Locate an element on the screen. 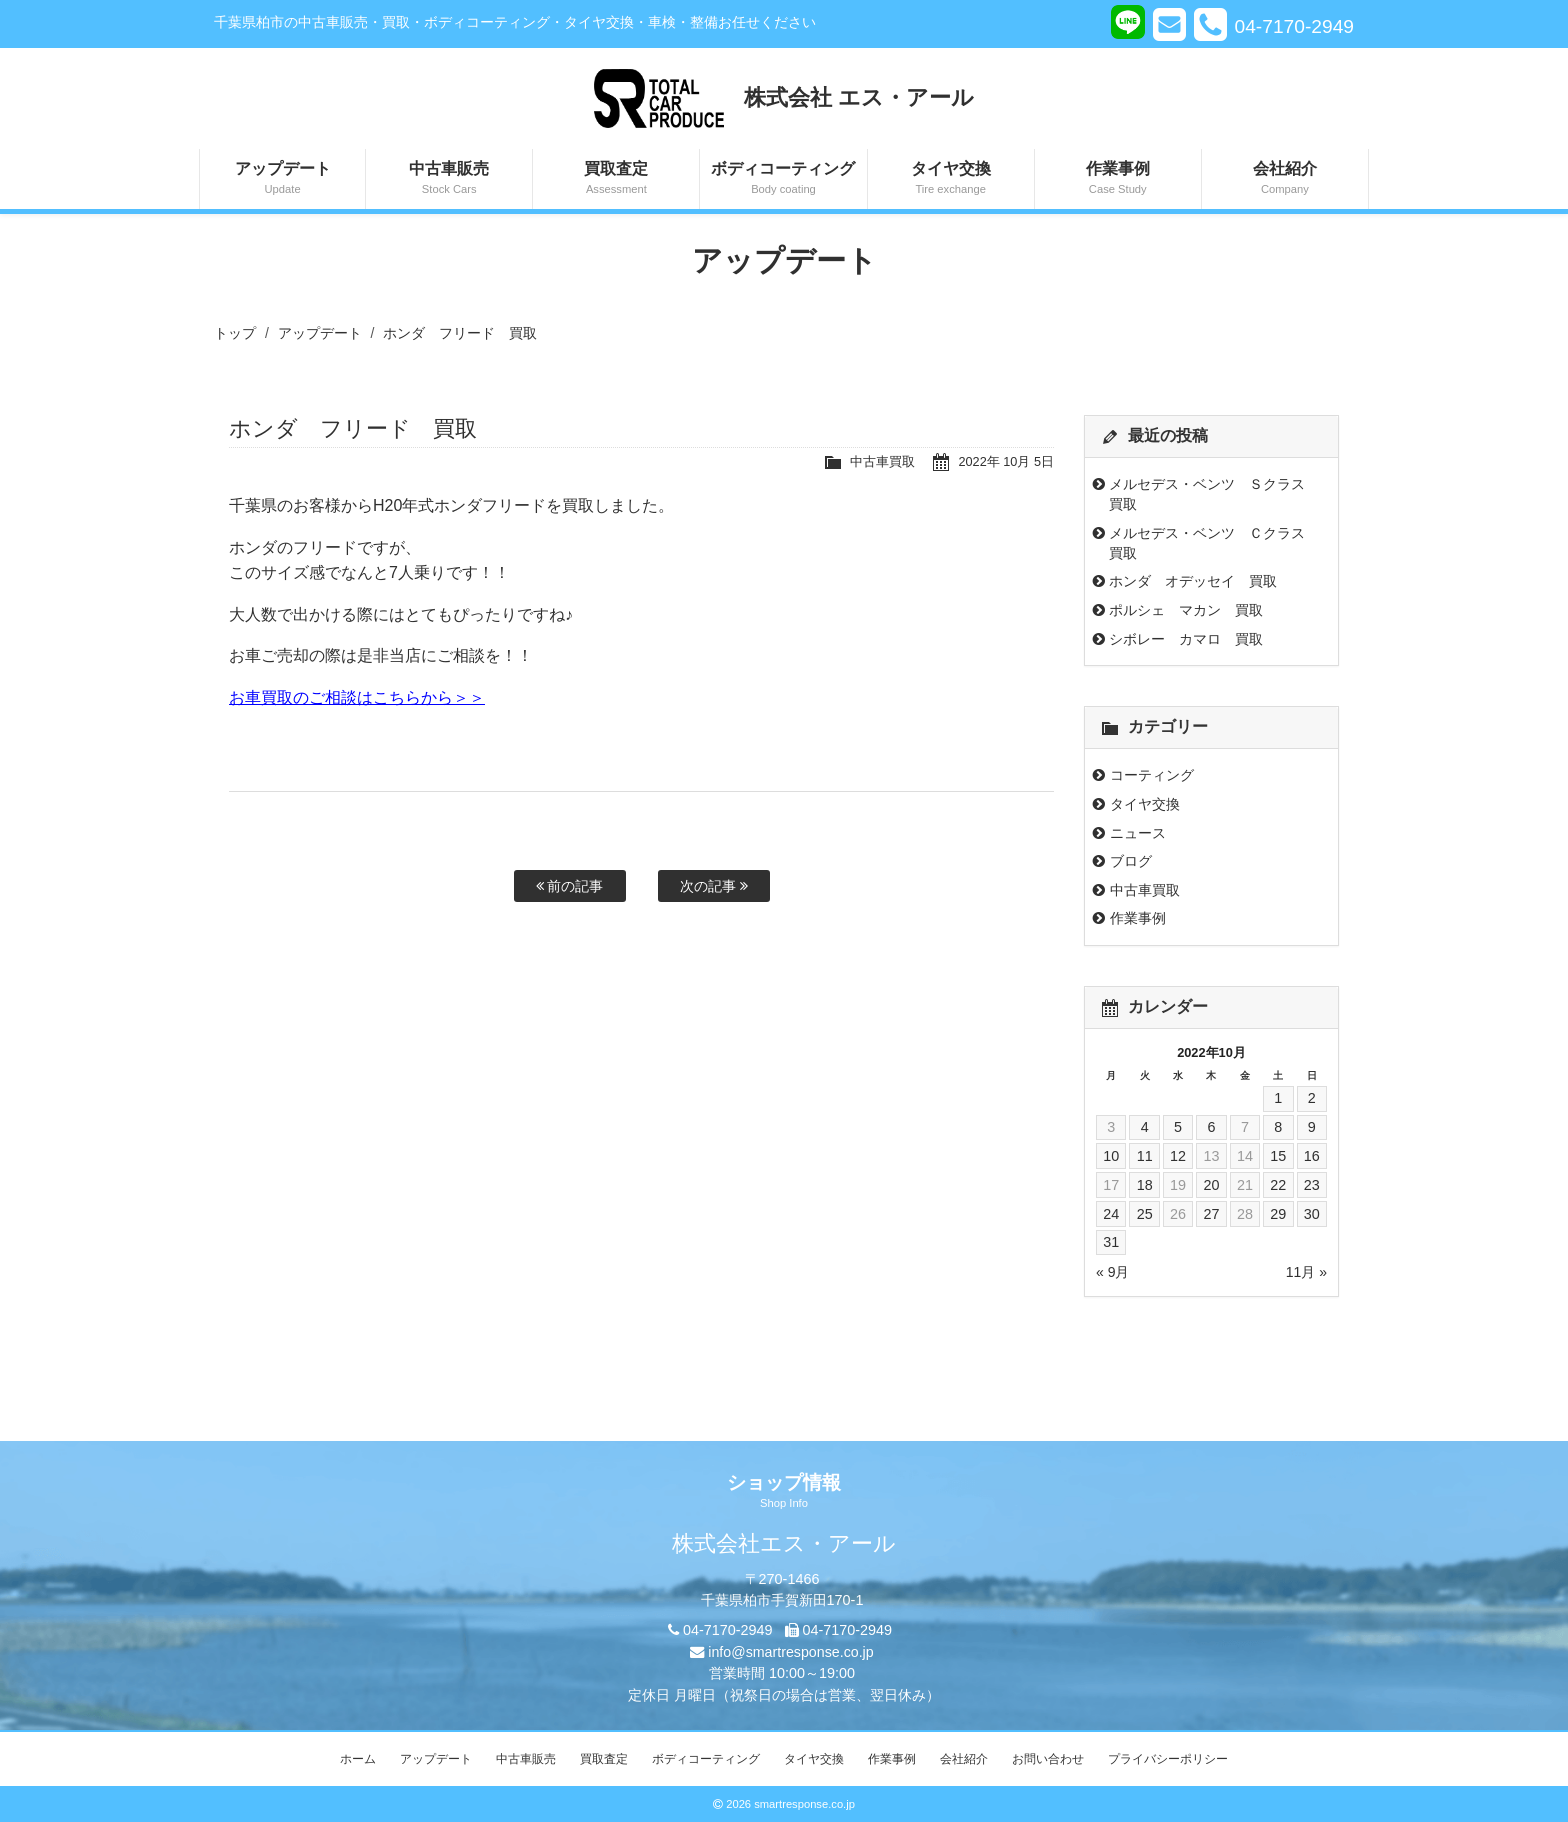 The width and height of the screenshot is (1568, 1822). トップ is located at coordinates (235, 333).